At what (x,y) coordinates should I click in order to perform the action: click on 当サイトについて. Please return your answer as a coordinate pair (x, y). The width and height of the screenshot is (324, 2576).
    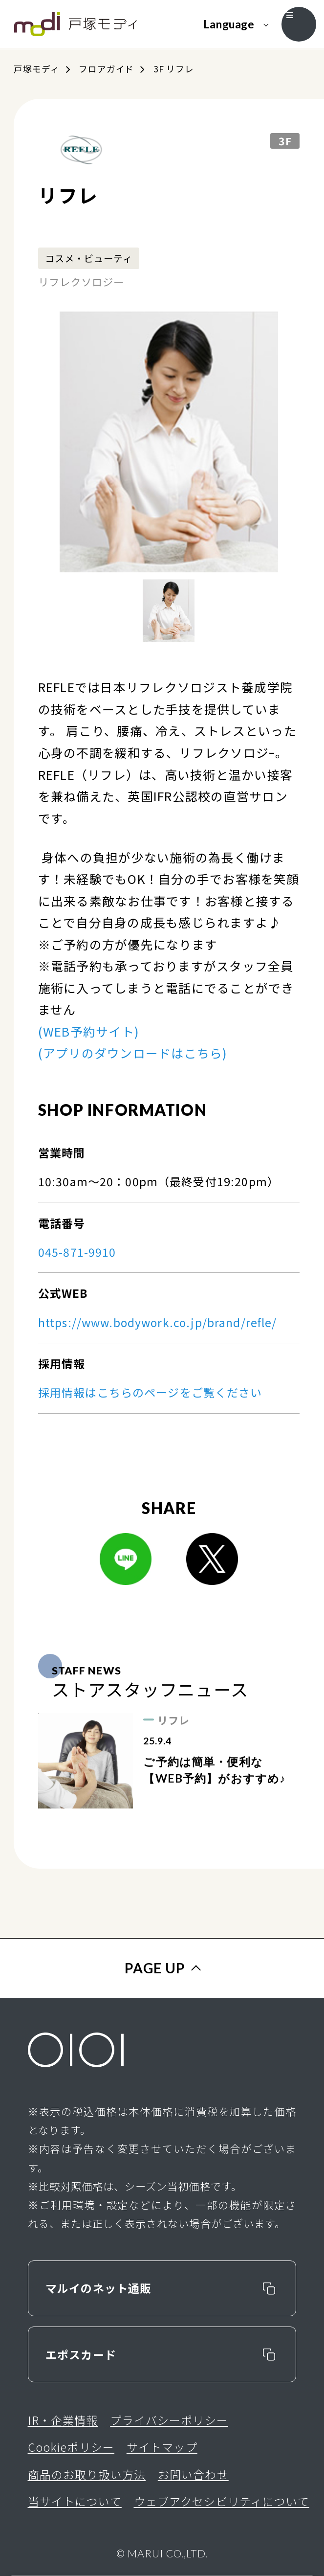
    Looking at the image, I should click on (75, 2501).